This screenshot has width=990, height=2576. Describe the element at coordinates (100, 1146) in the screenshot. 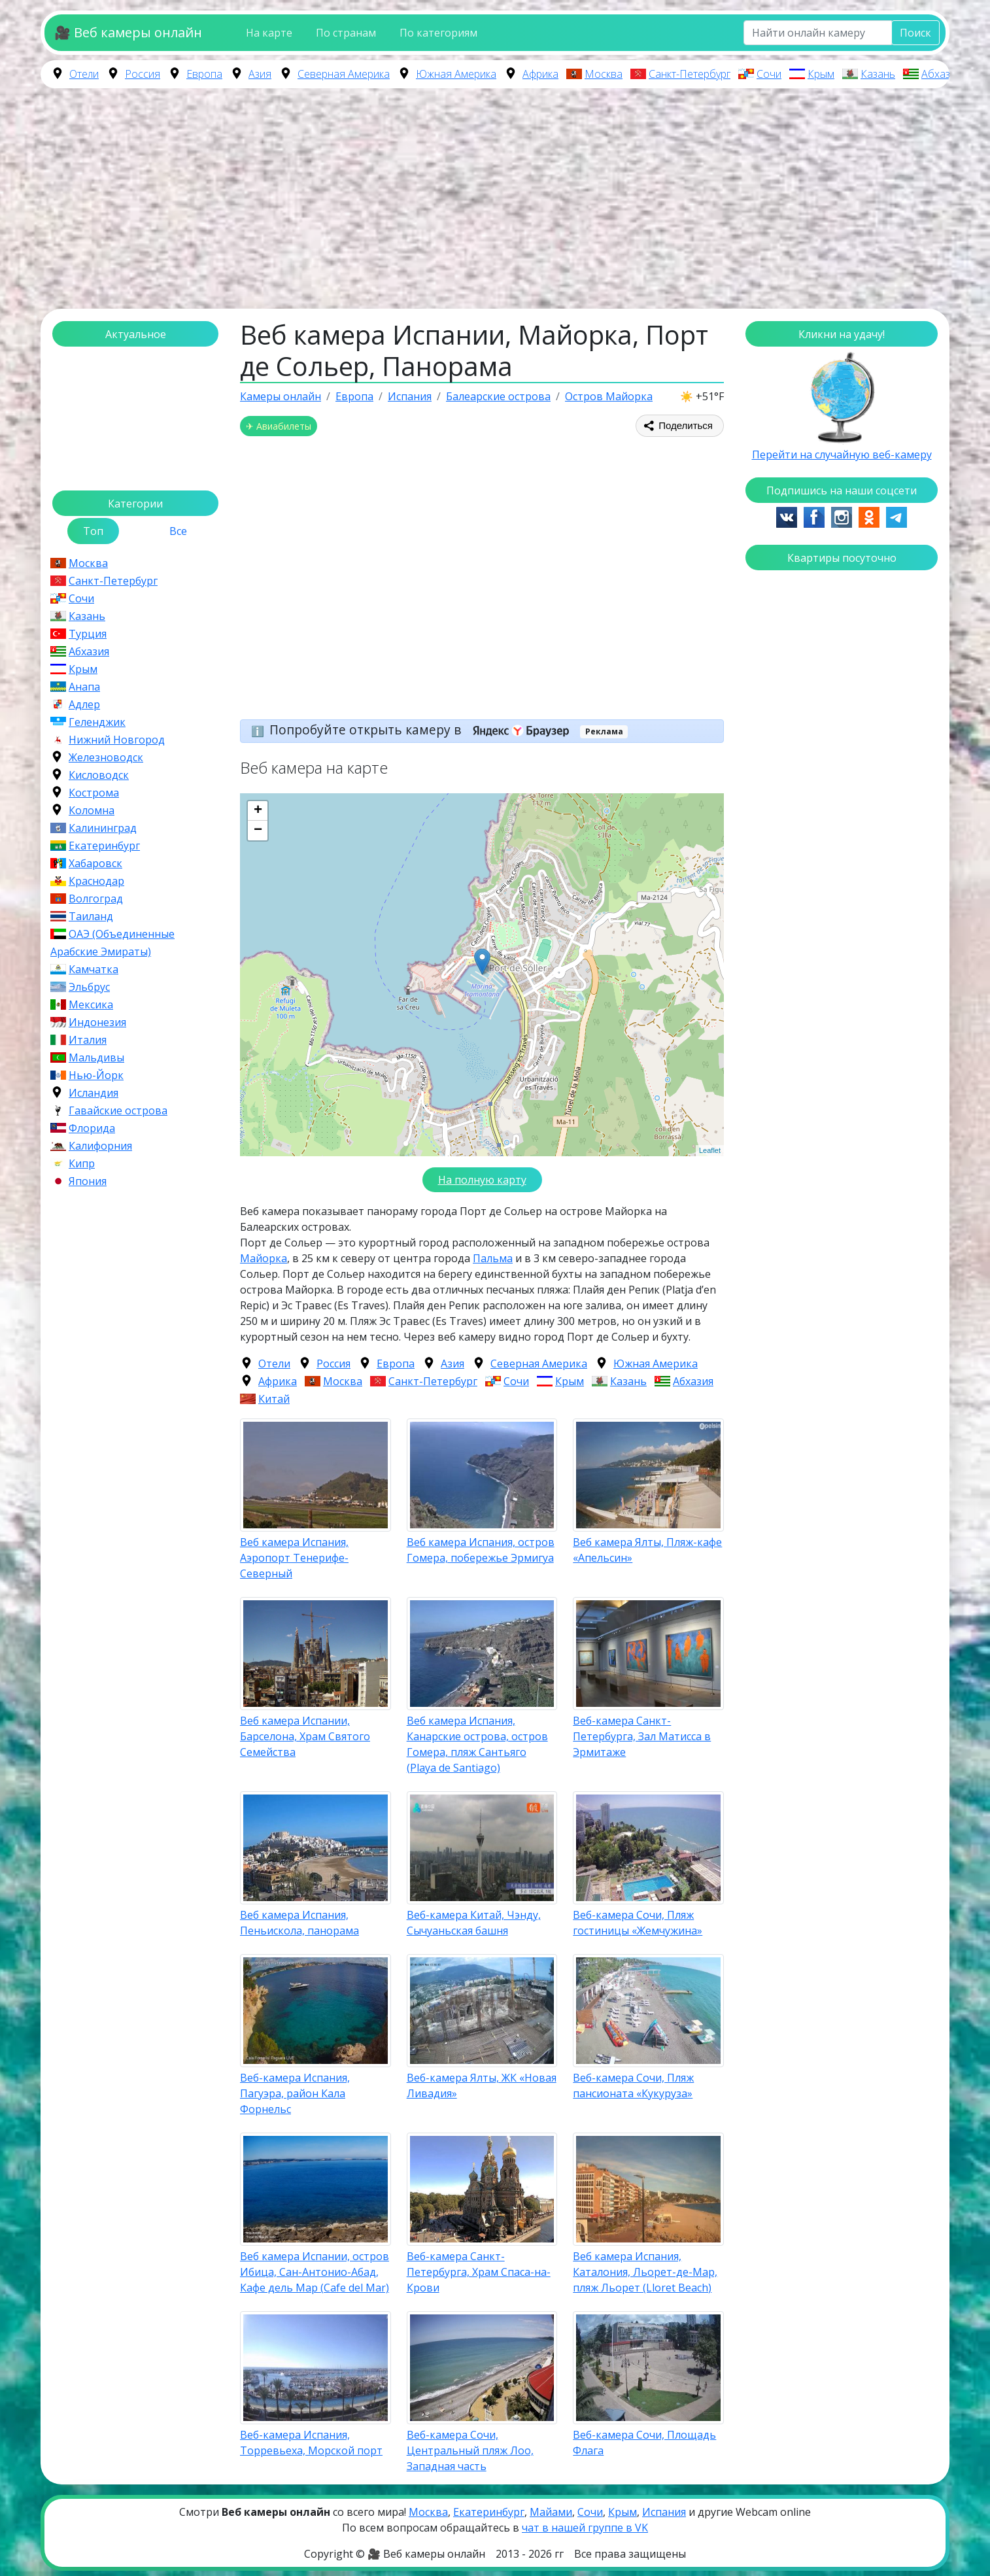

I see `Калифорния` at that location.